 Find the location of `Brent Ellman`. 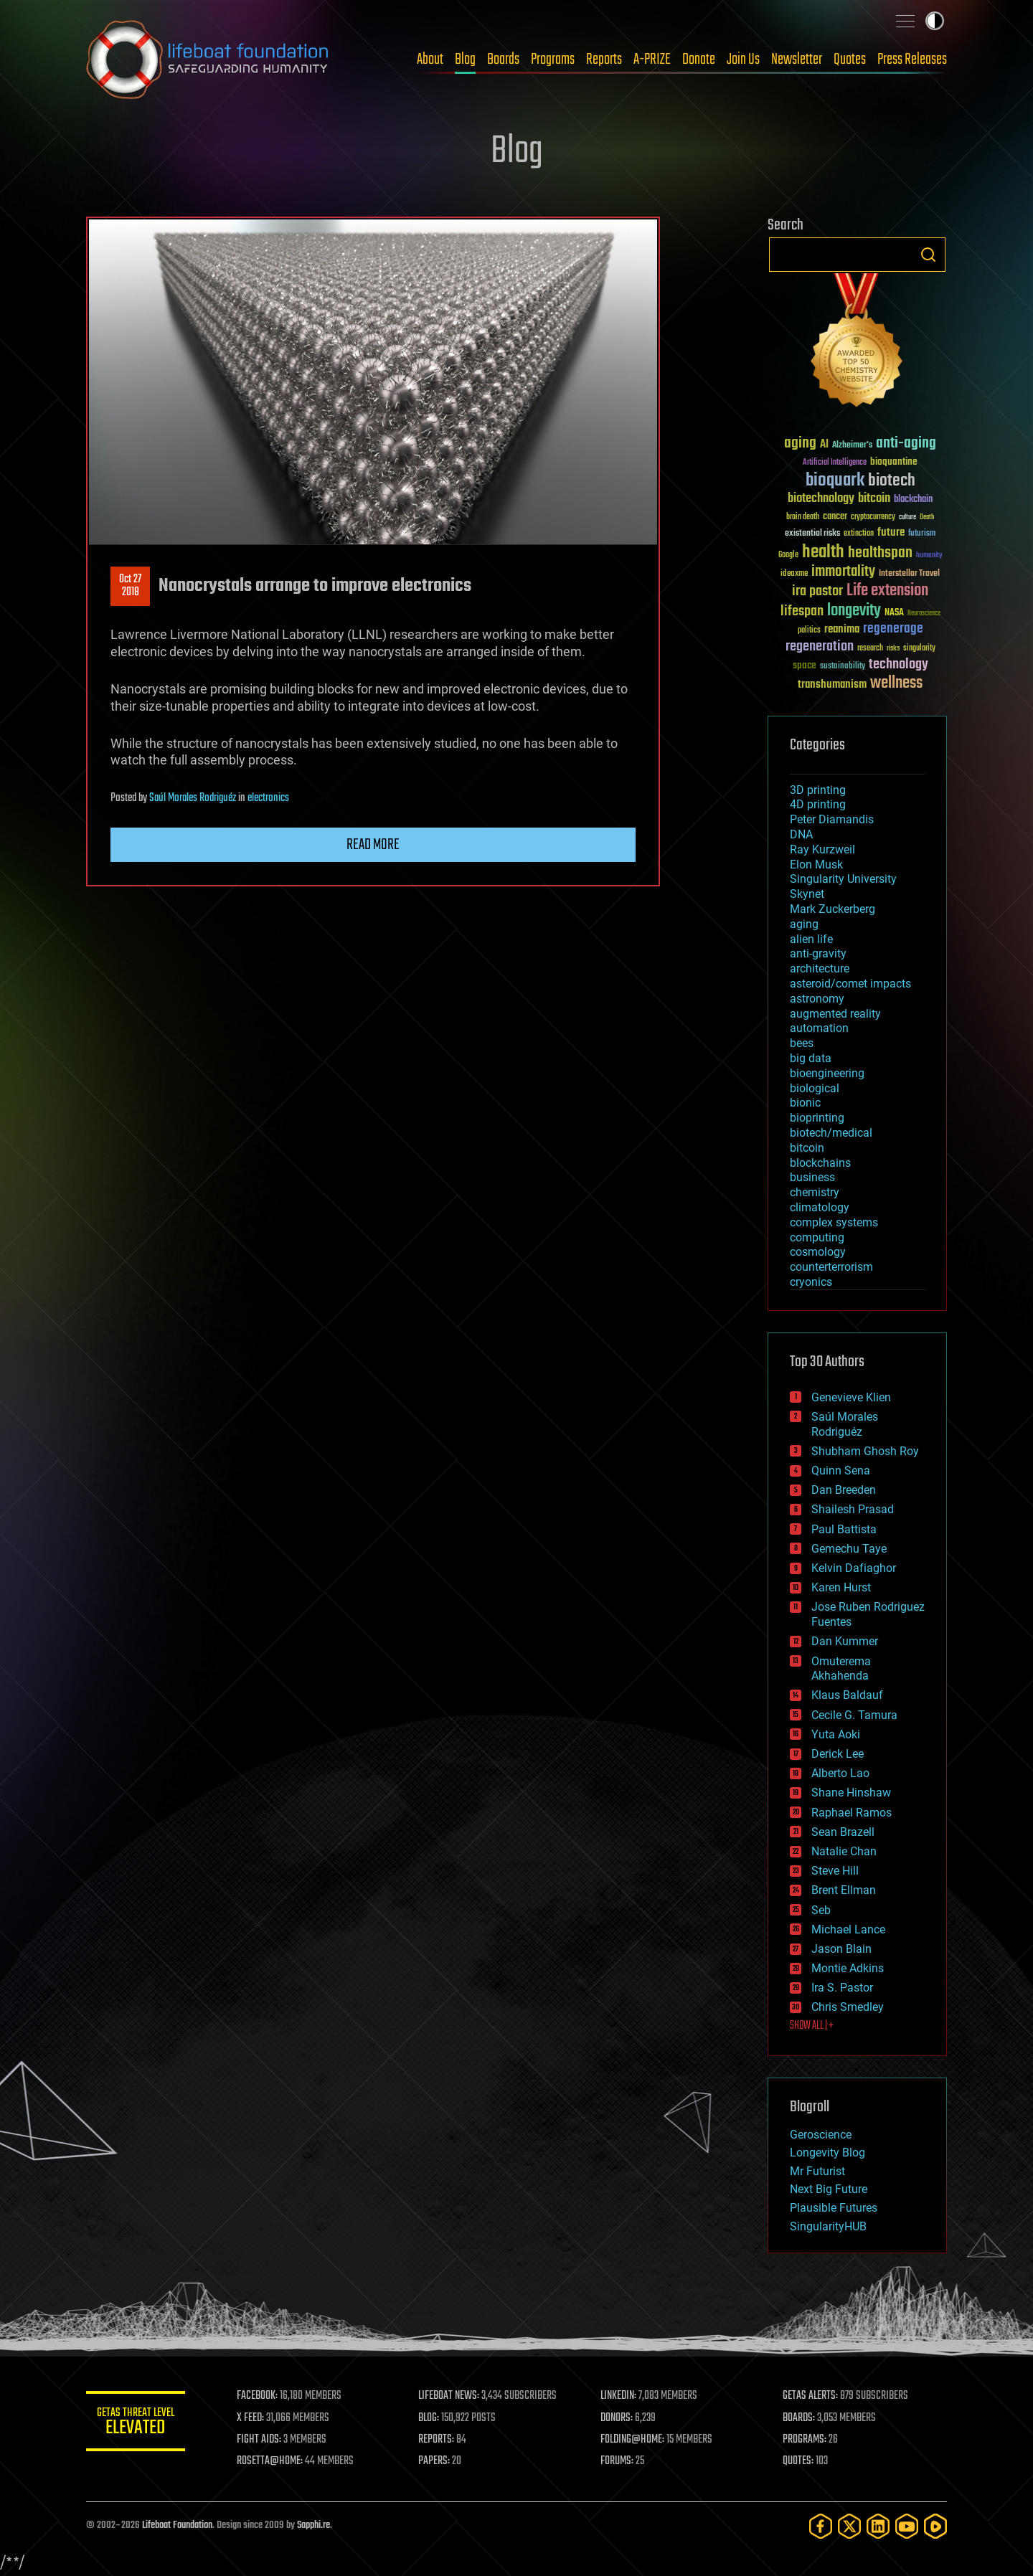

Brent Ellman is located at coordinates (843, 1890).